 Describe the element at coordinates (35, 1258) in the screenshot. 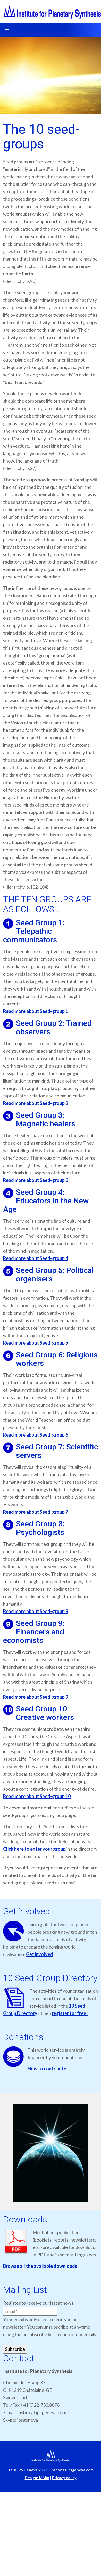

I see `Read more about Seed-group 4` at that location.